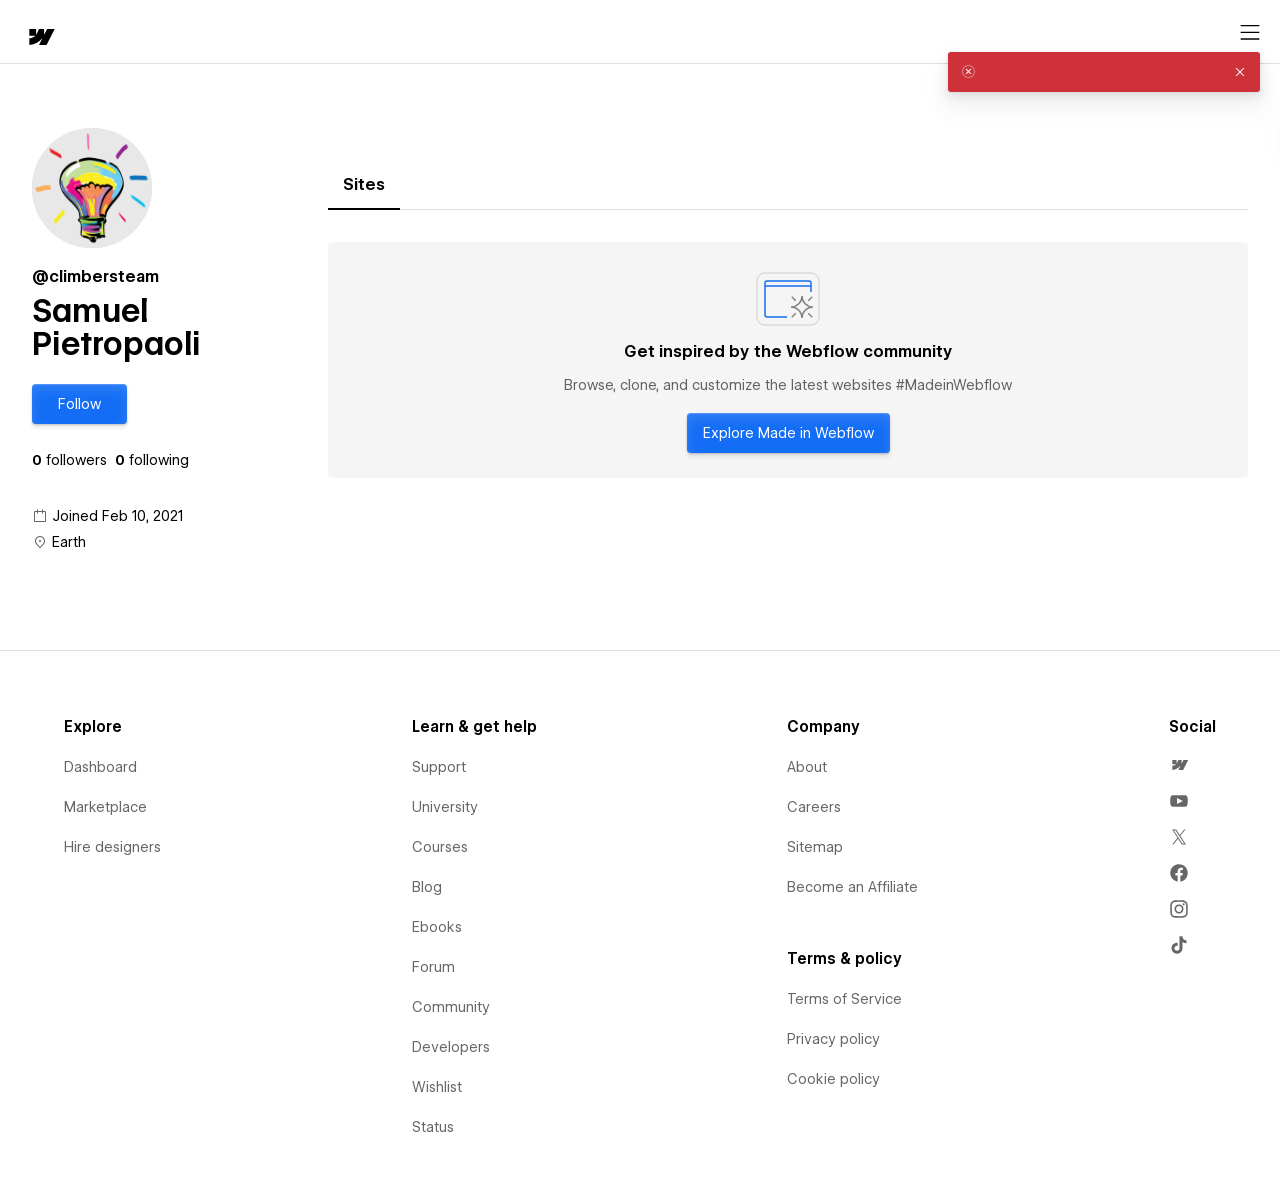  Describe the element at coordinates (814, 807) in the screenshot. I see `Careers [menuitem]` at that location.